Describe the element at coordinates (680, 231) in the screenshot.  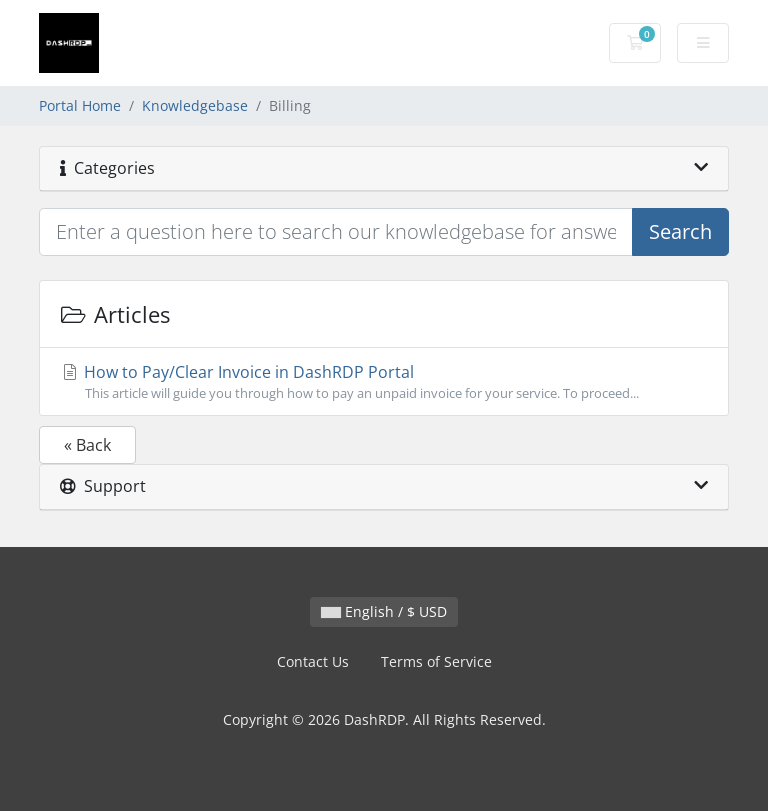
I see `Search` at that location.